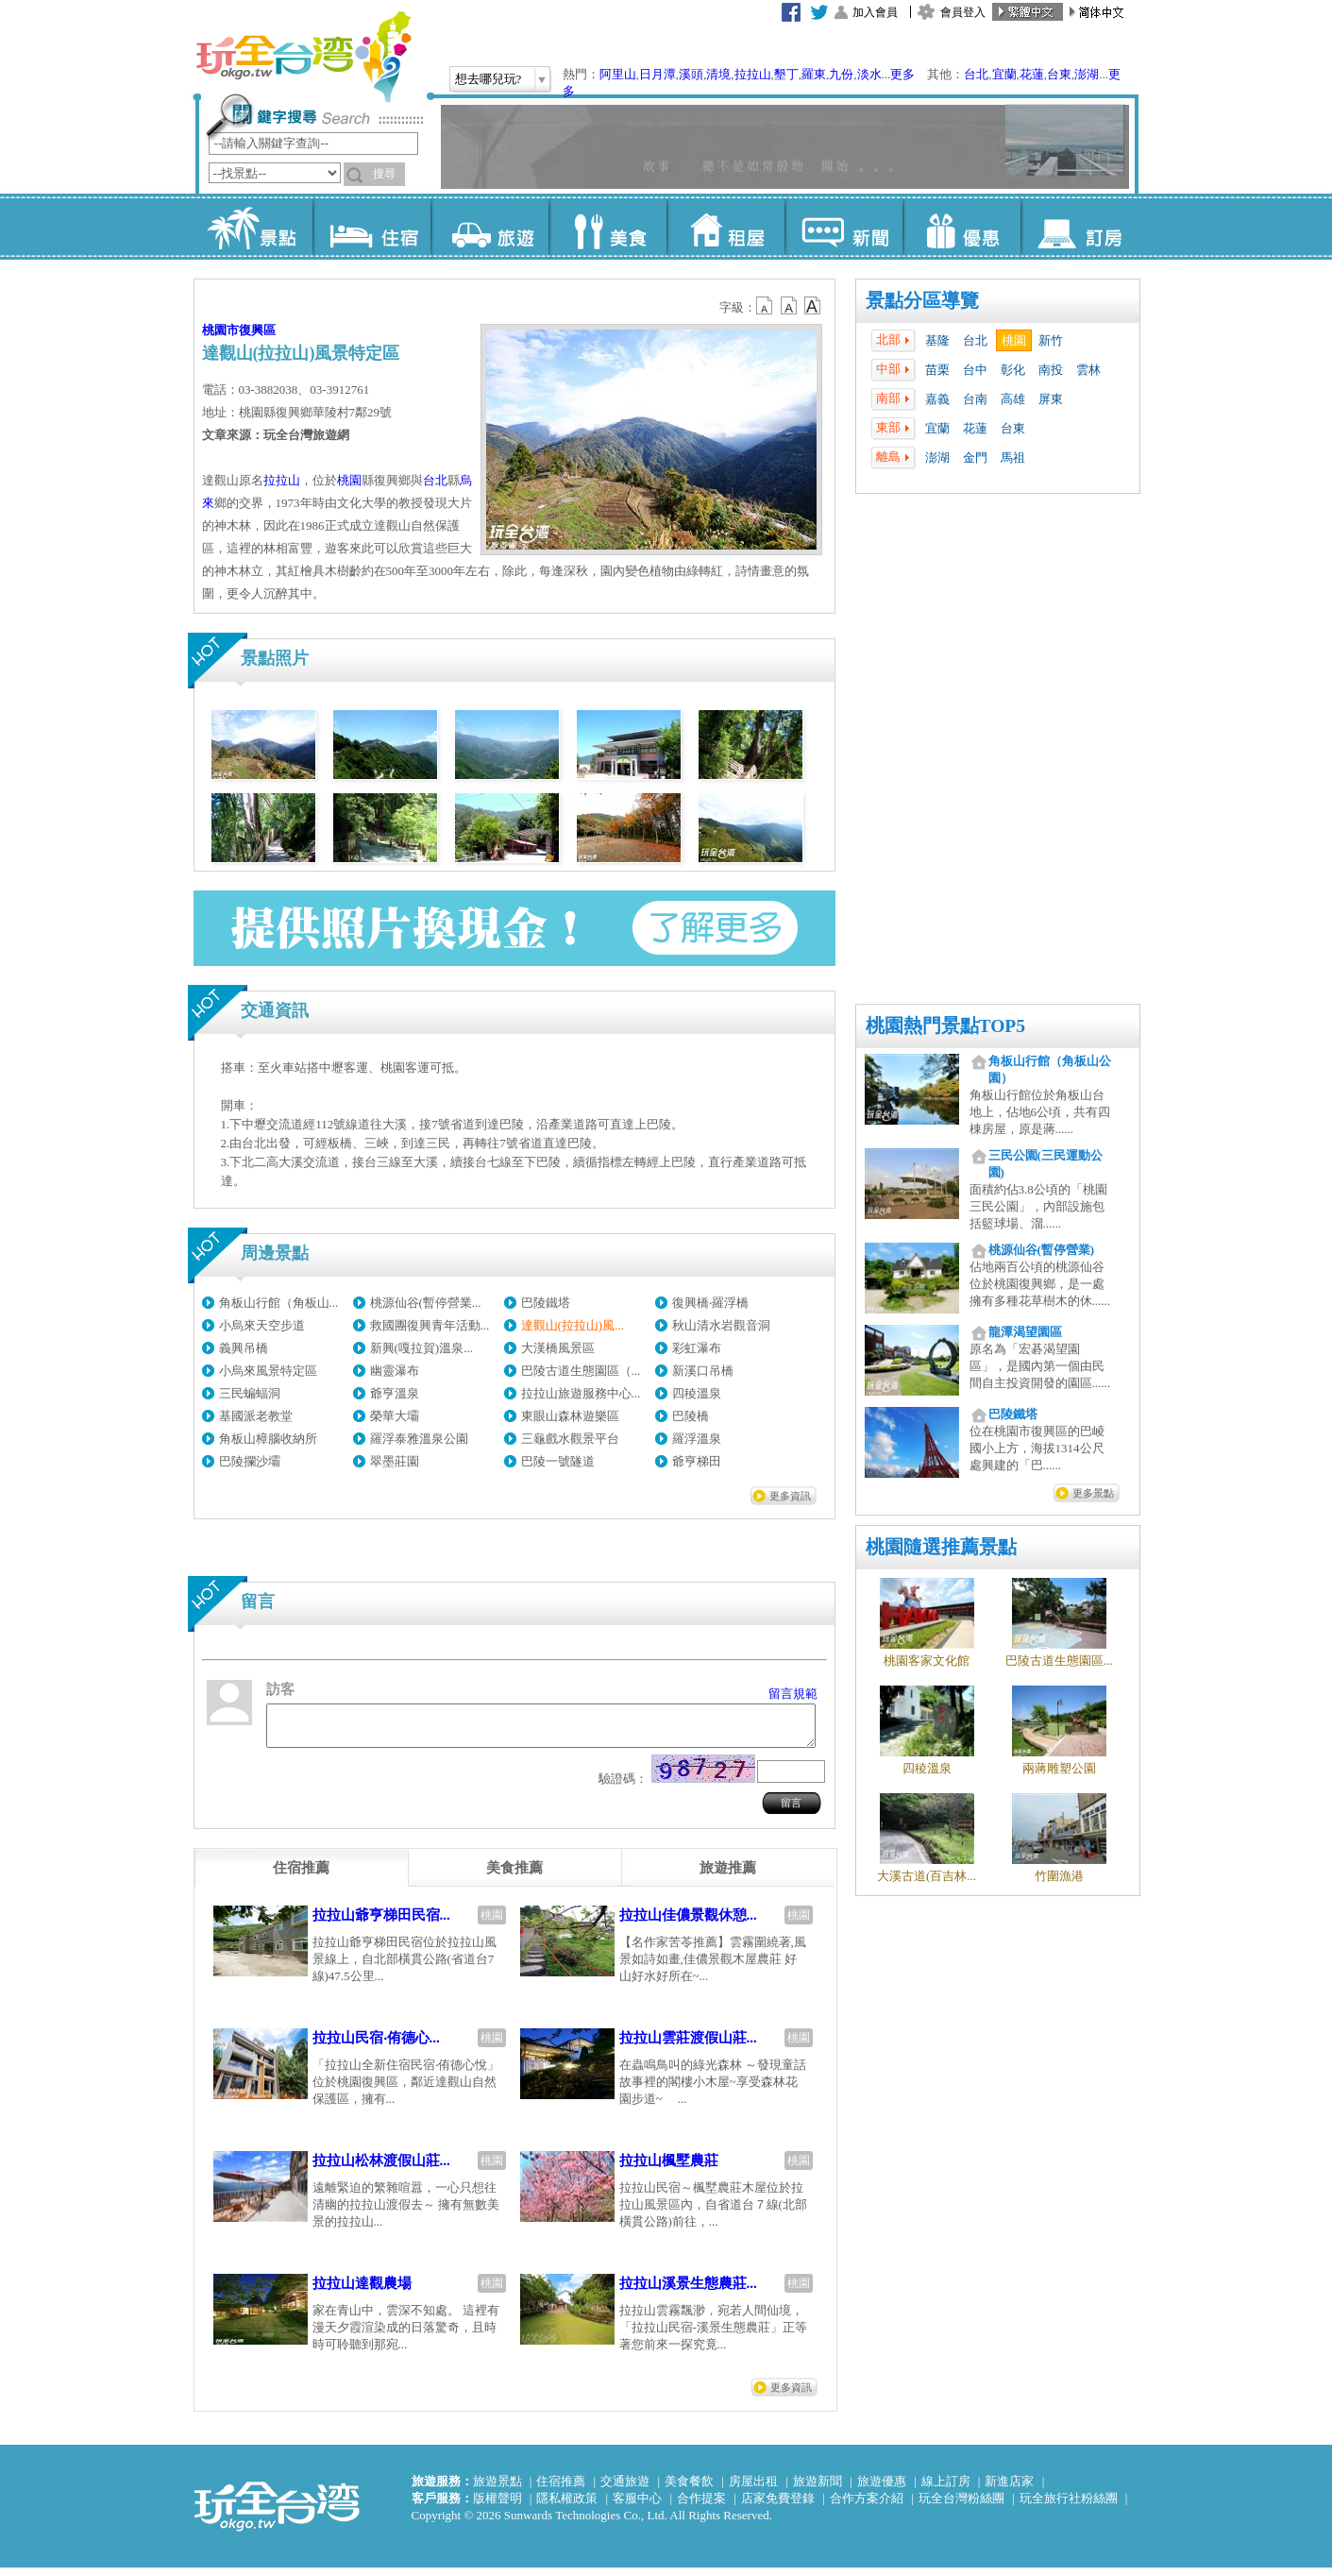 This screenshot has height=2576, width=1332. What do you see at coordinates (789, 306) in the screenshot?
I see `b13` at bounding box center [789, 306].